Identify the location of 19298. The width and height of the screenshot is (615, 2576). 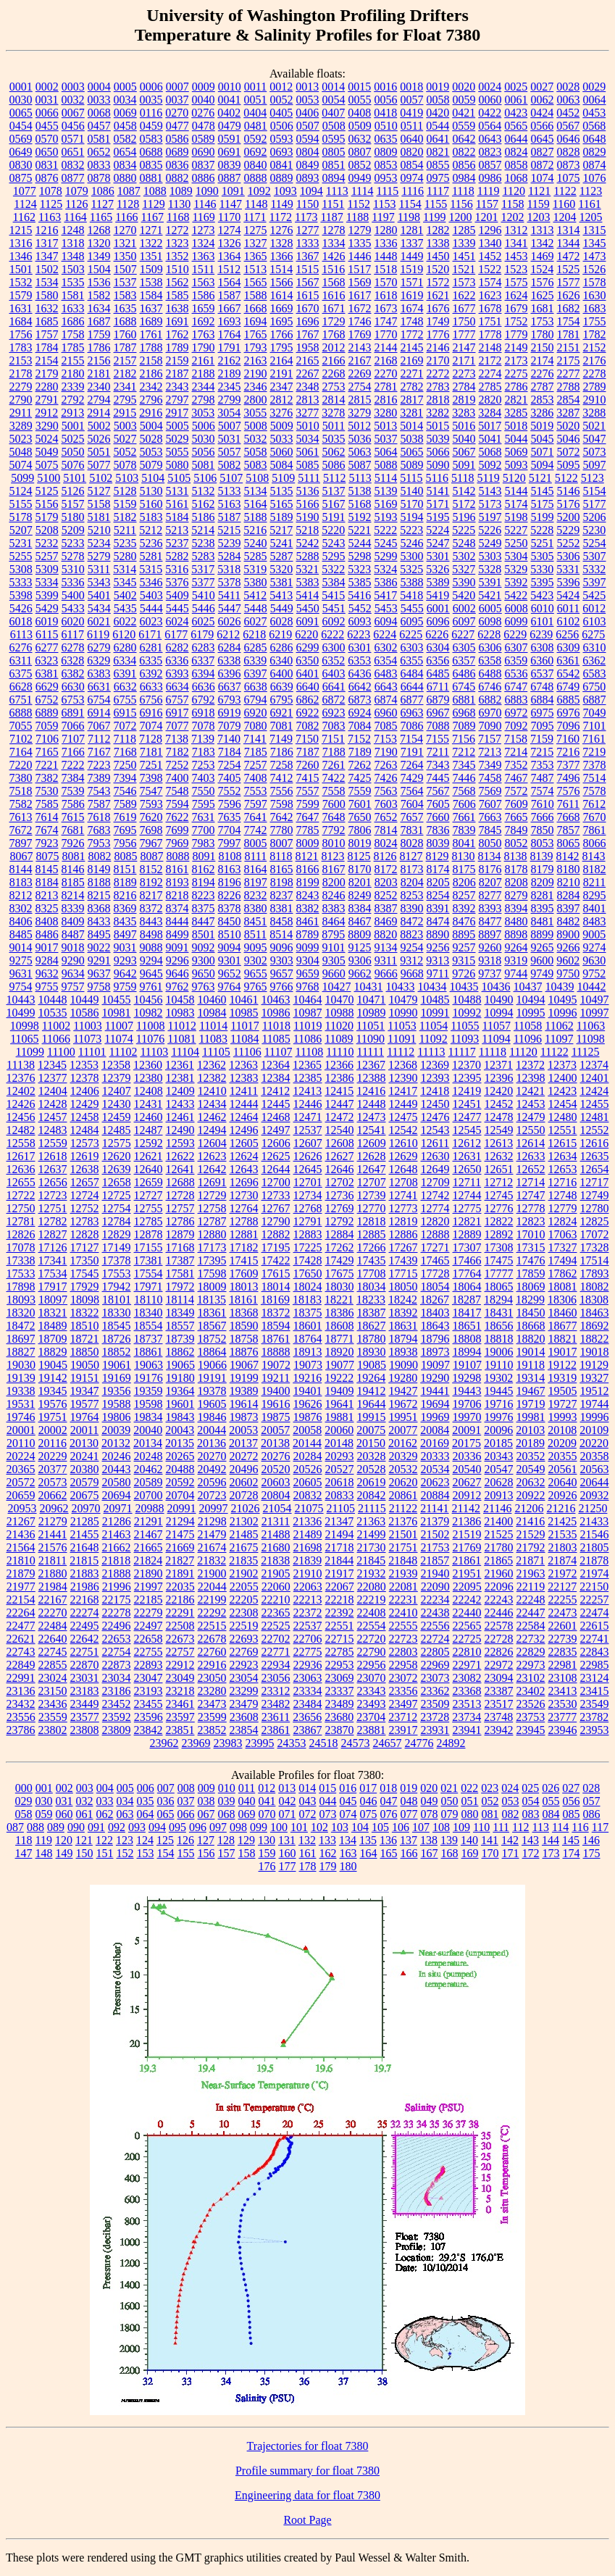
(466, 1378).